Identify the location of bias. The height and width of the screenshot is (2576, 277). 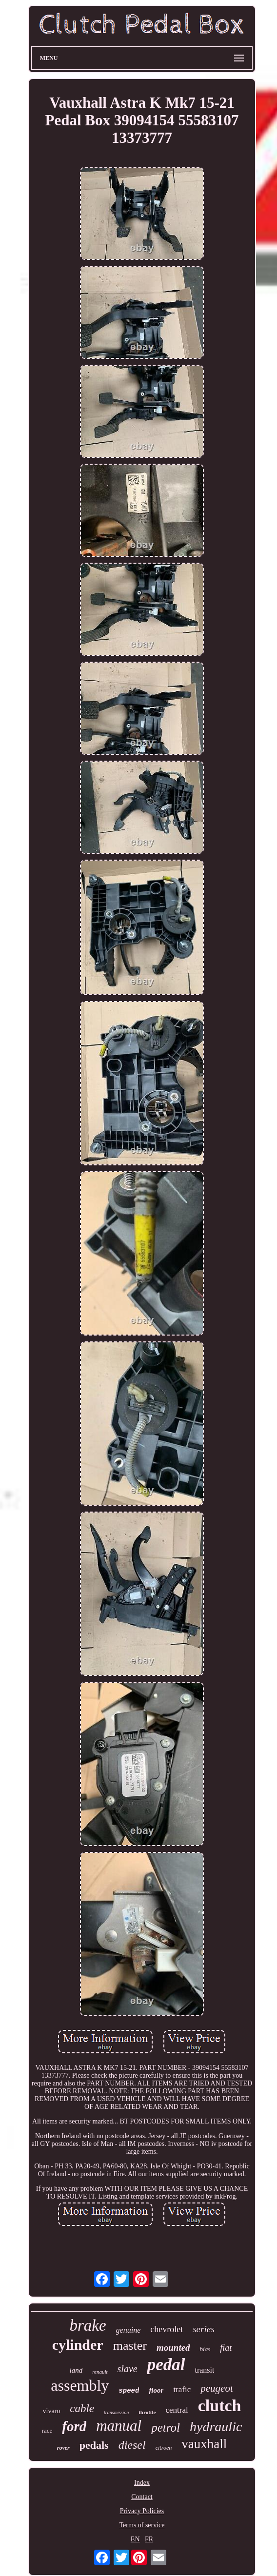
(205, 2349).